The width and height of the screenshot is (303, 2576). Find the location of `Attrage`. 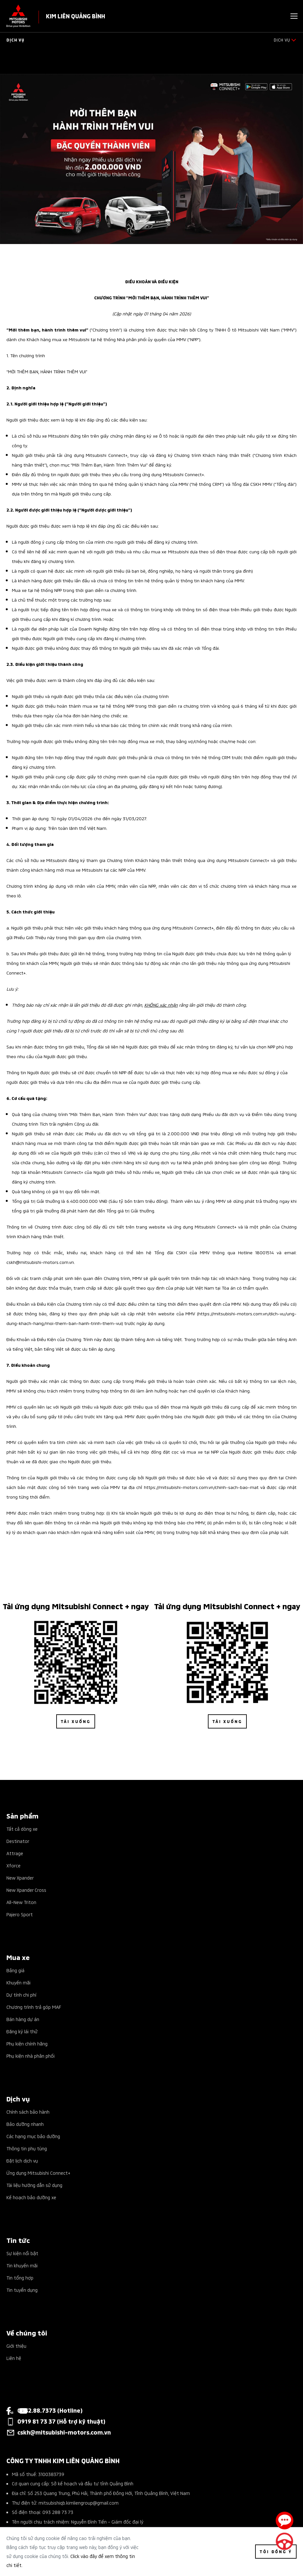

Attrage is located at coordinates (14, 1853).